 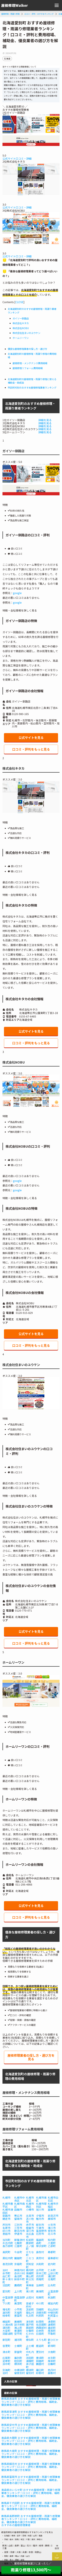 What do you see at coordinates (30, 2265) in the screenshot?
I see `倶知安町` at bounding box center [30, 2265].